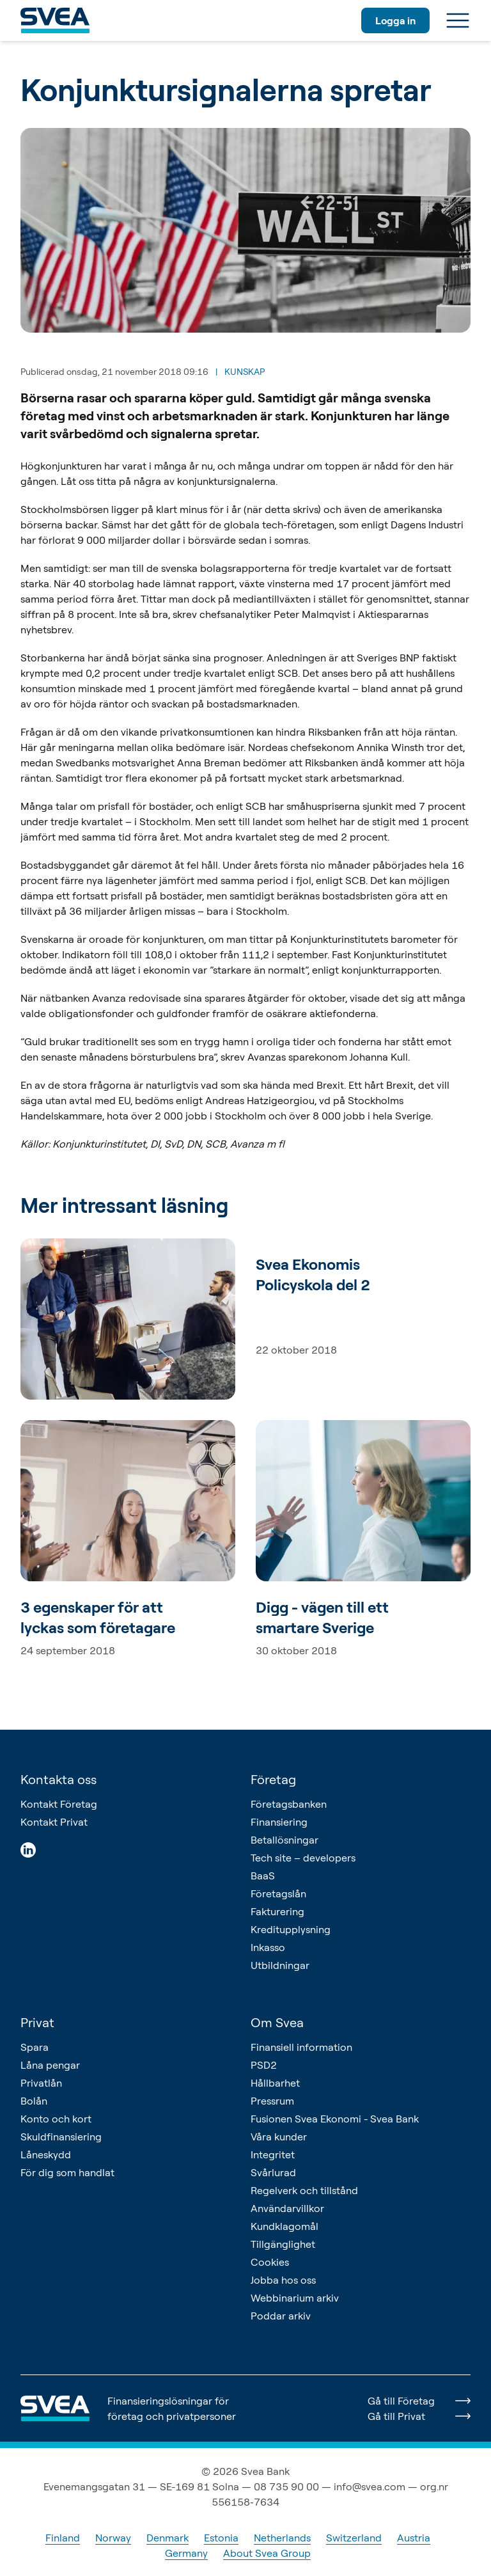 This screenshot has width=491, height=2576. What do you see at coordinates (303, 1857) in the screenshot?
I see `Tech site – developers` at bounding box center [303, 1857].